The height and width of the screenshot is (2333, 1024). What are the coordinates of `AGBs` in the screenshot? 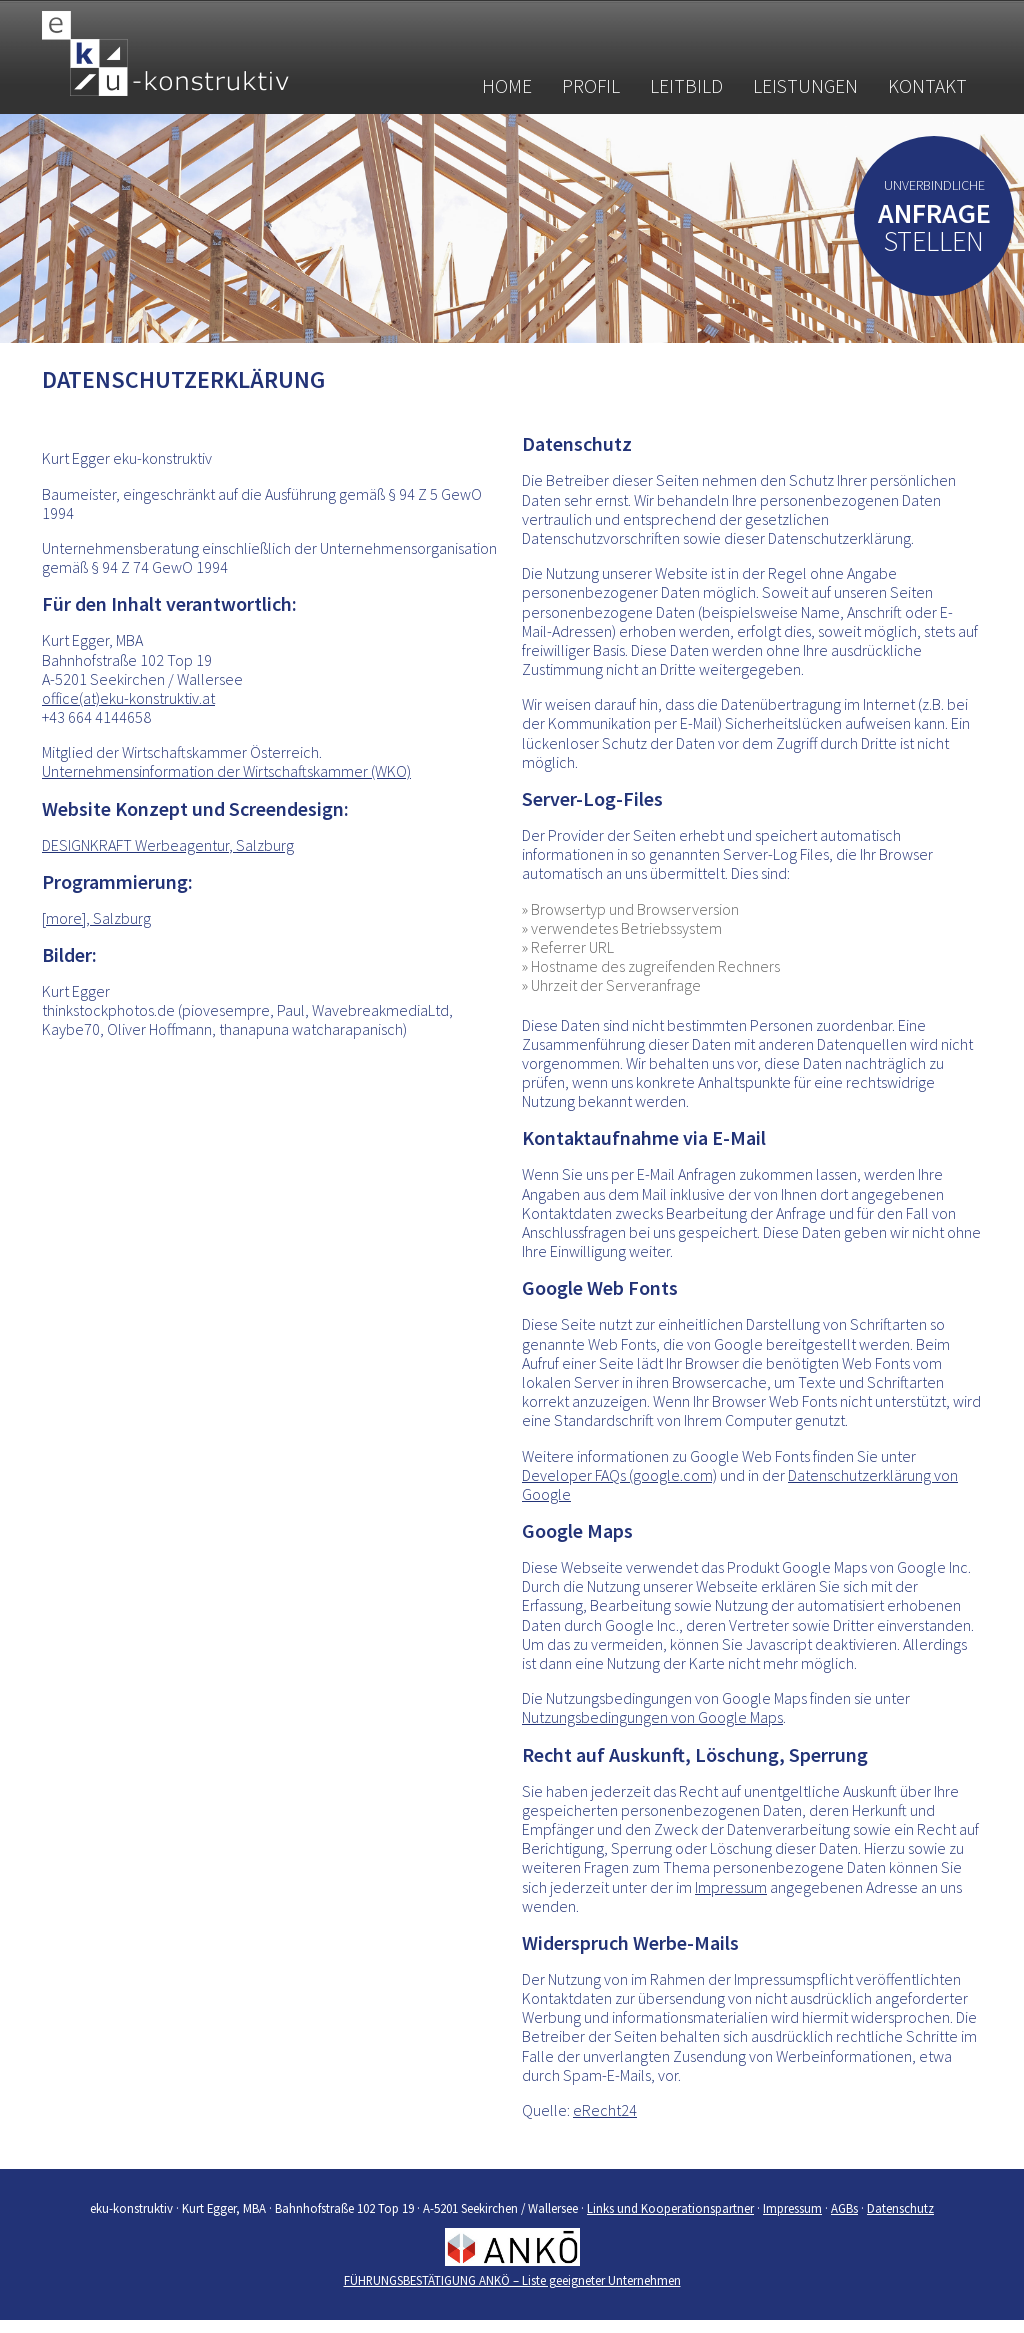 It's located at (844, 2208).